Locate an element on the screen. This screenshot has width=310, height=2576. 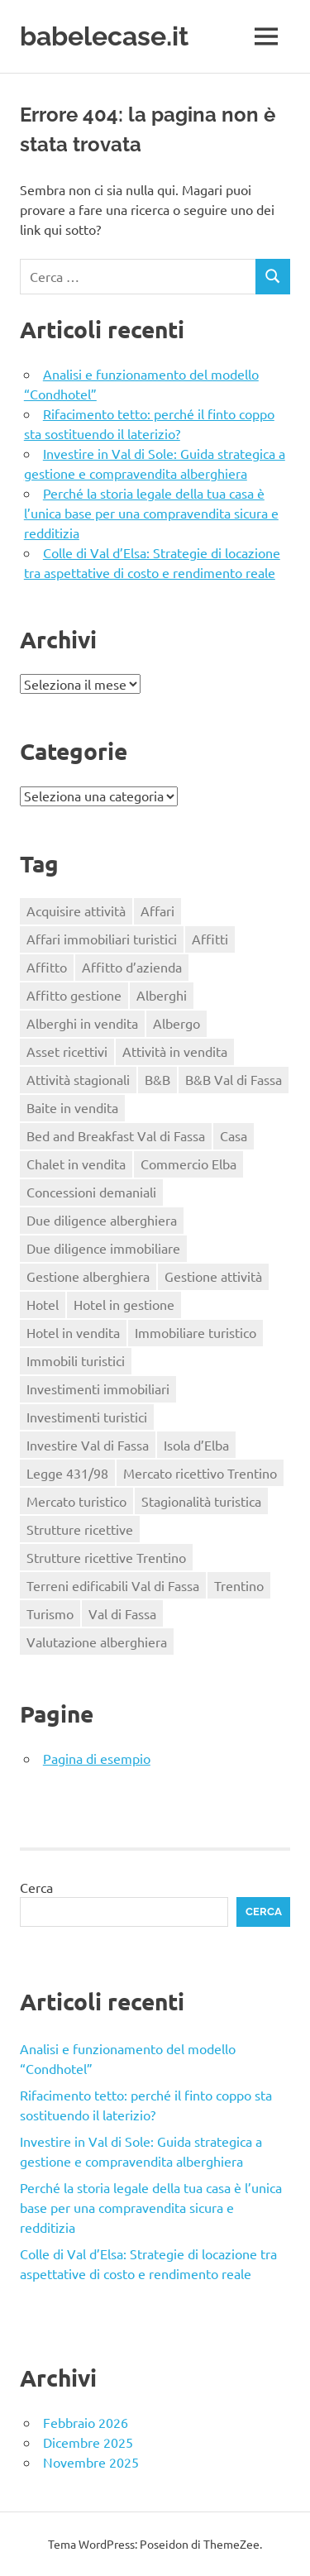
Legge 431/98 [Legge 431/98 (2 elementi)] is located at coordinates (67, 1473).